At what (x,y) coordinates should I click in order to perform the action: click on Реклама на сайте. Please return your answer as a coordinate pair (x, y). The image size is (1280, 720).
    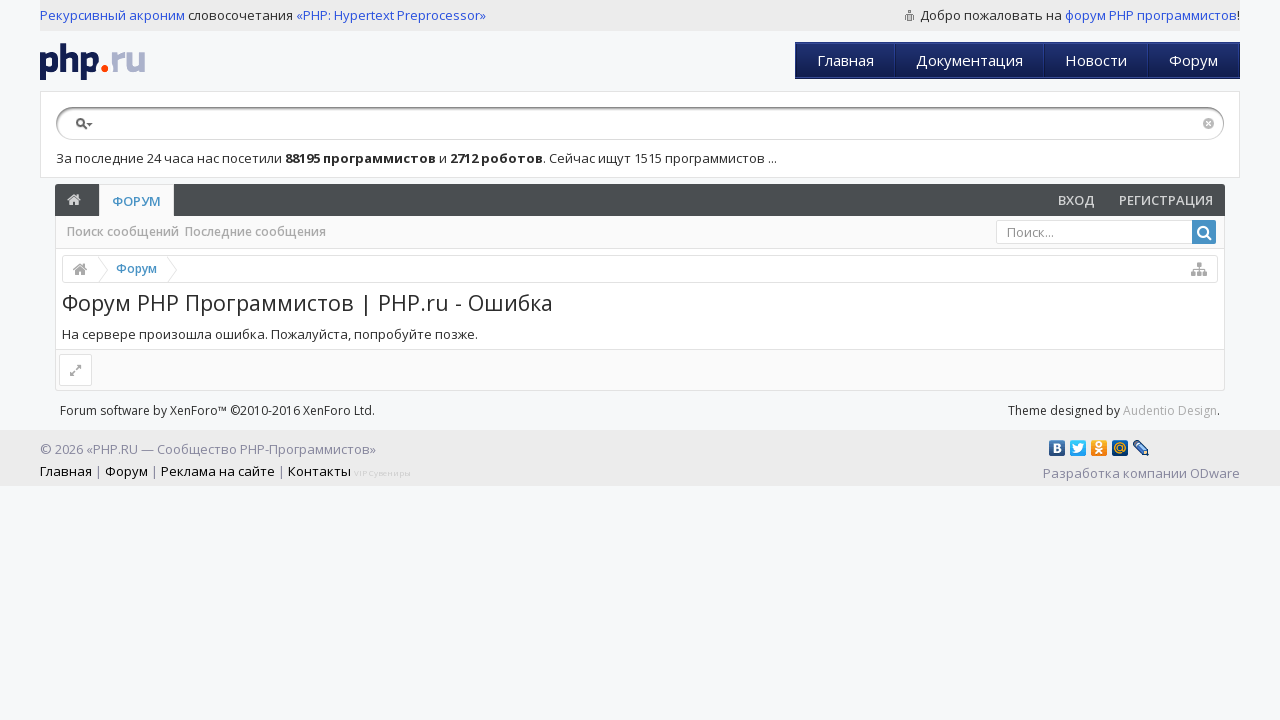
    Looking at the image, I should click on (218, 471).